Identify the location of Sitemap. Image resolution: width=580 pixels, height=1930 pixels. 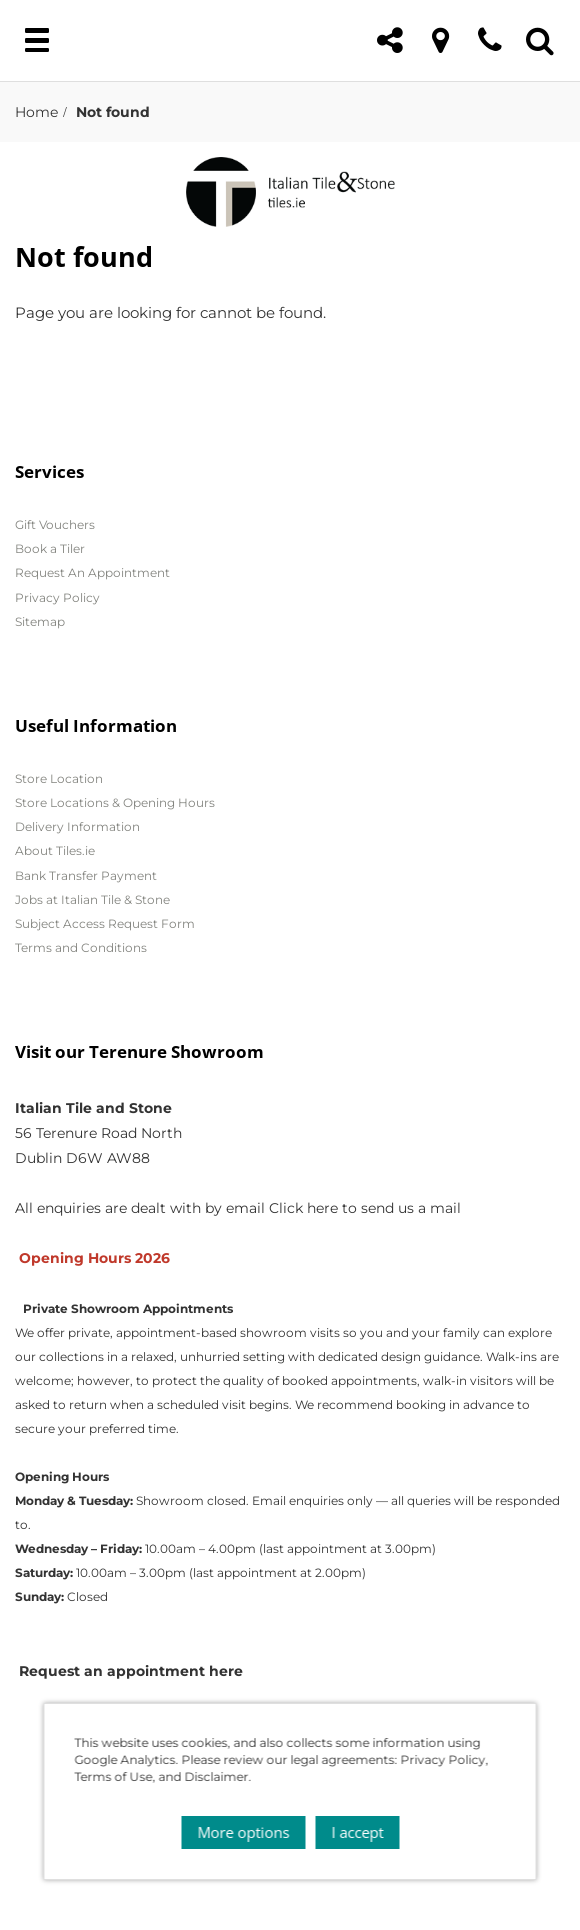
(40, 621).